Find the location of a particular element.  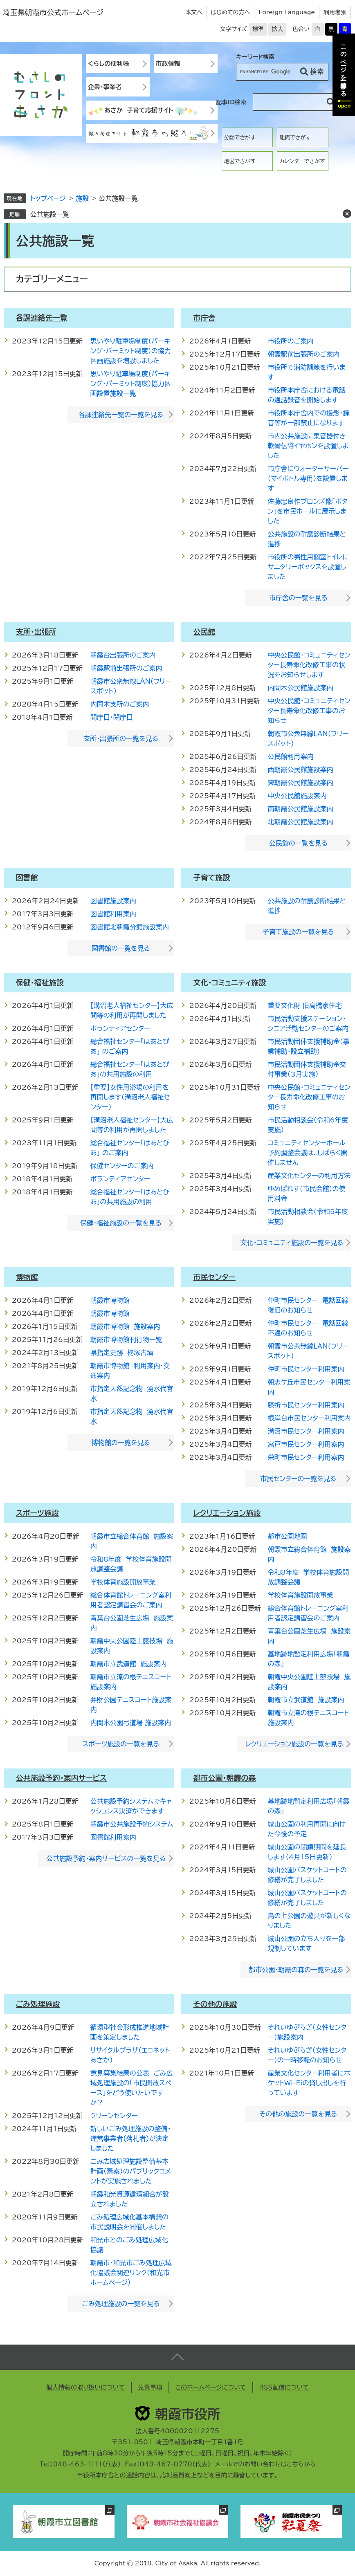

公共施設一覧 is located at coordinates (50, 214).